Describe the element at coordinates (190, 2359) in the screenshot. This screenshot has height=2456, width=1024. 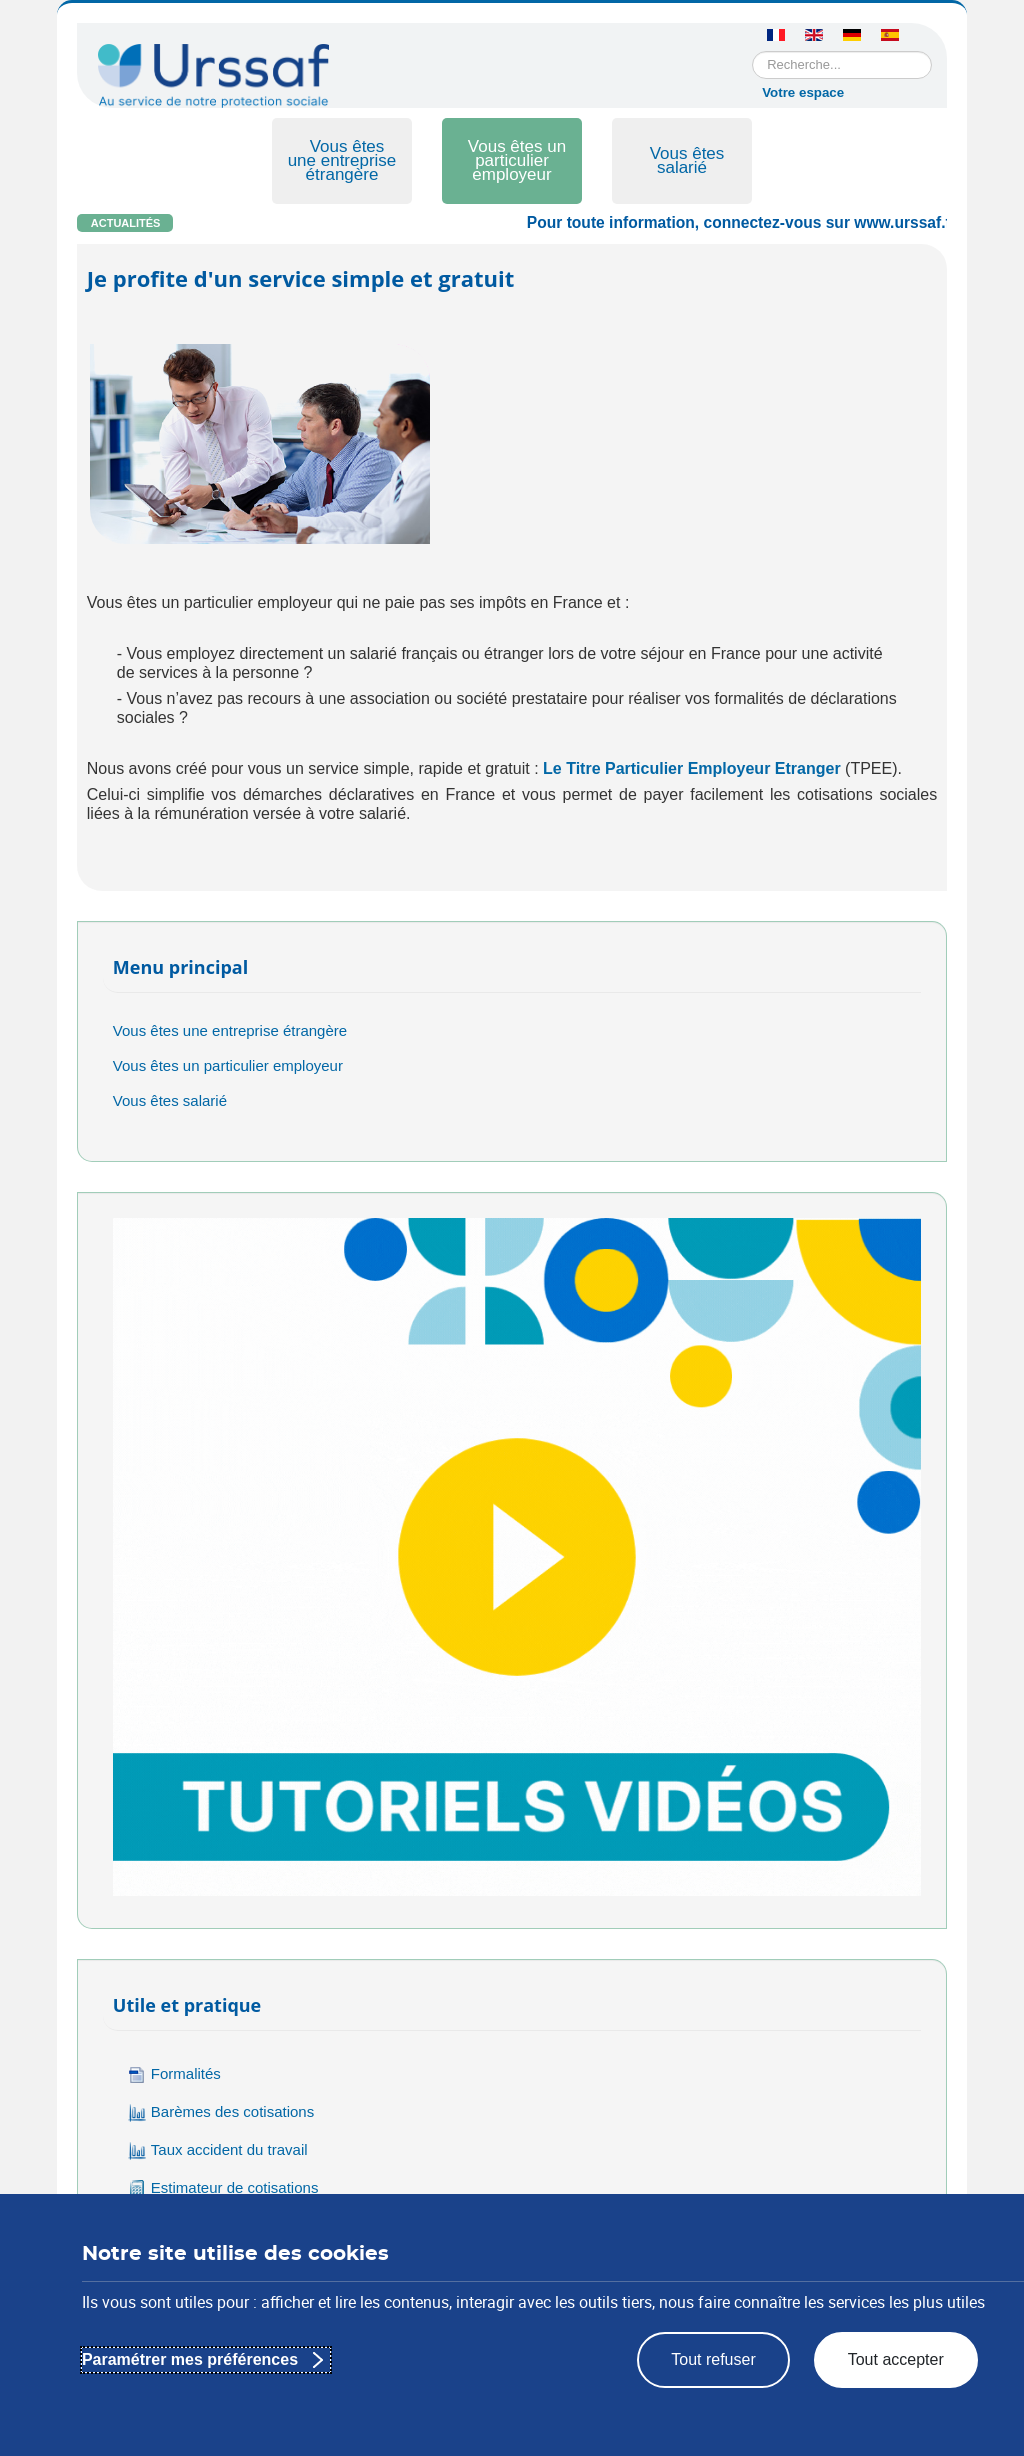
I see `Paramétrer mes préférences [Paramétrer mes préférences : Personnaliser les paramètres de confidentialité]` at that location.